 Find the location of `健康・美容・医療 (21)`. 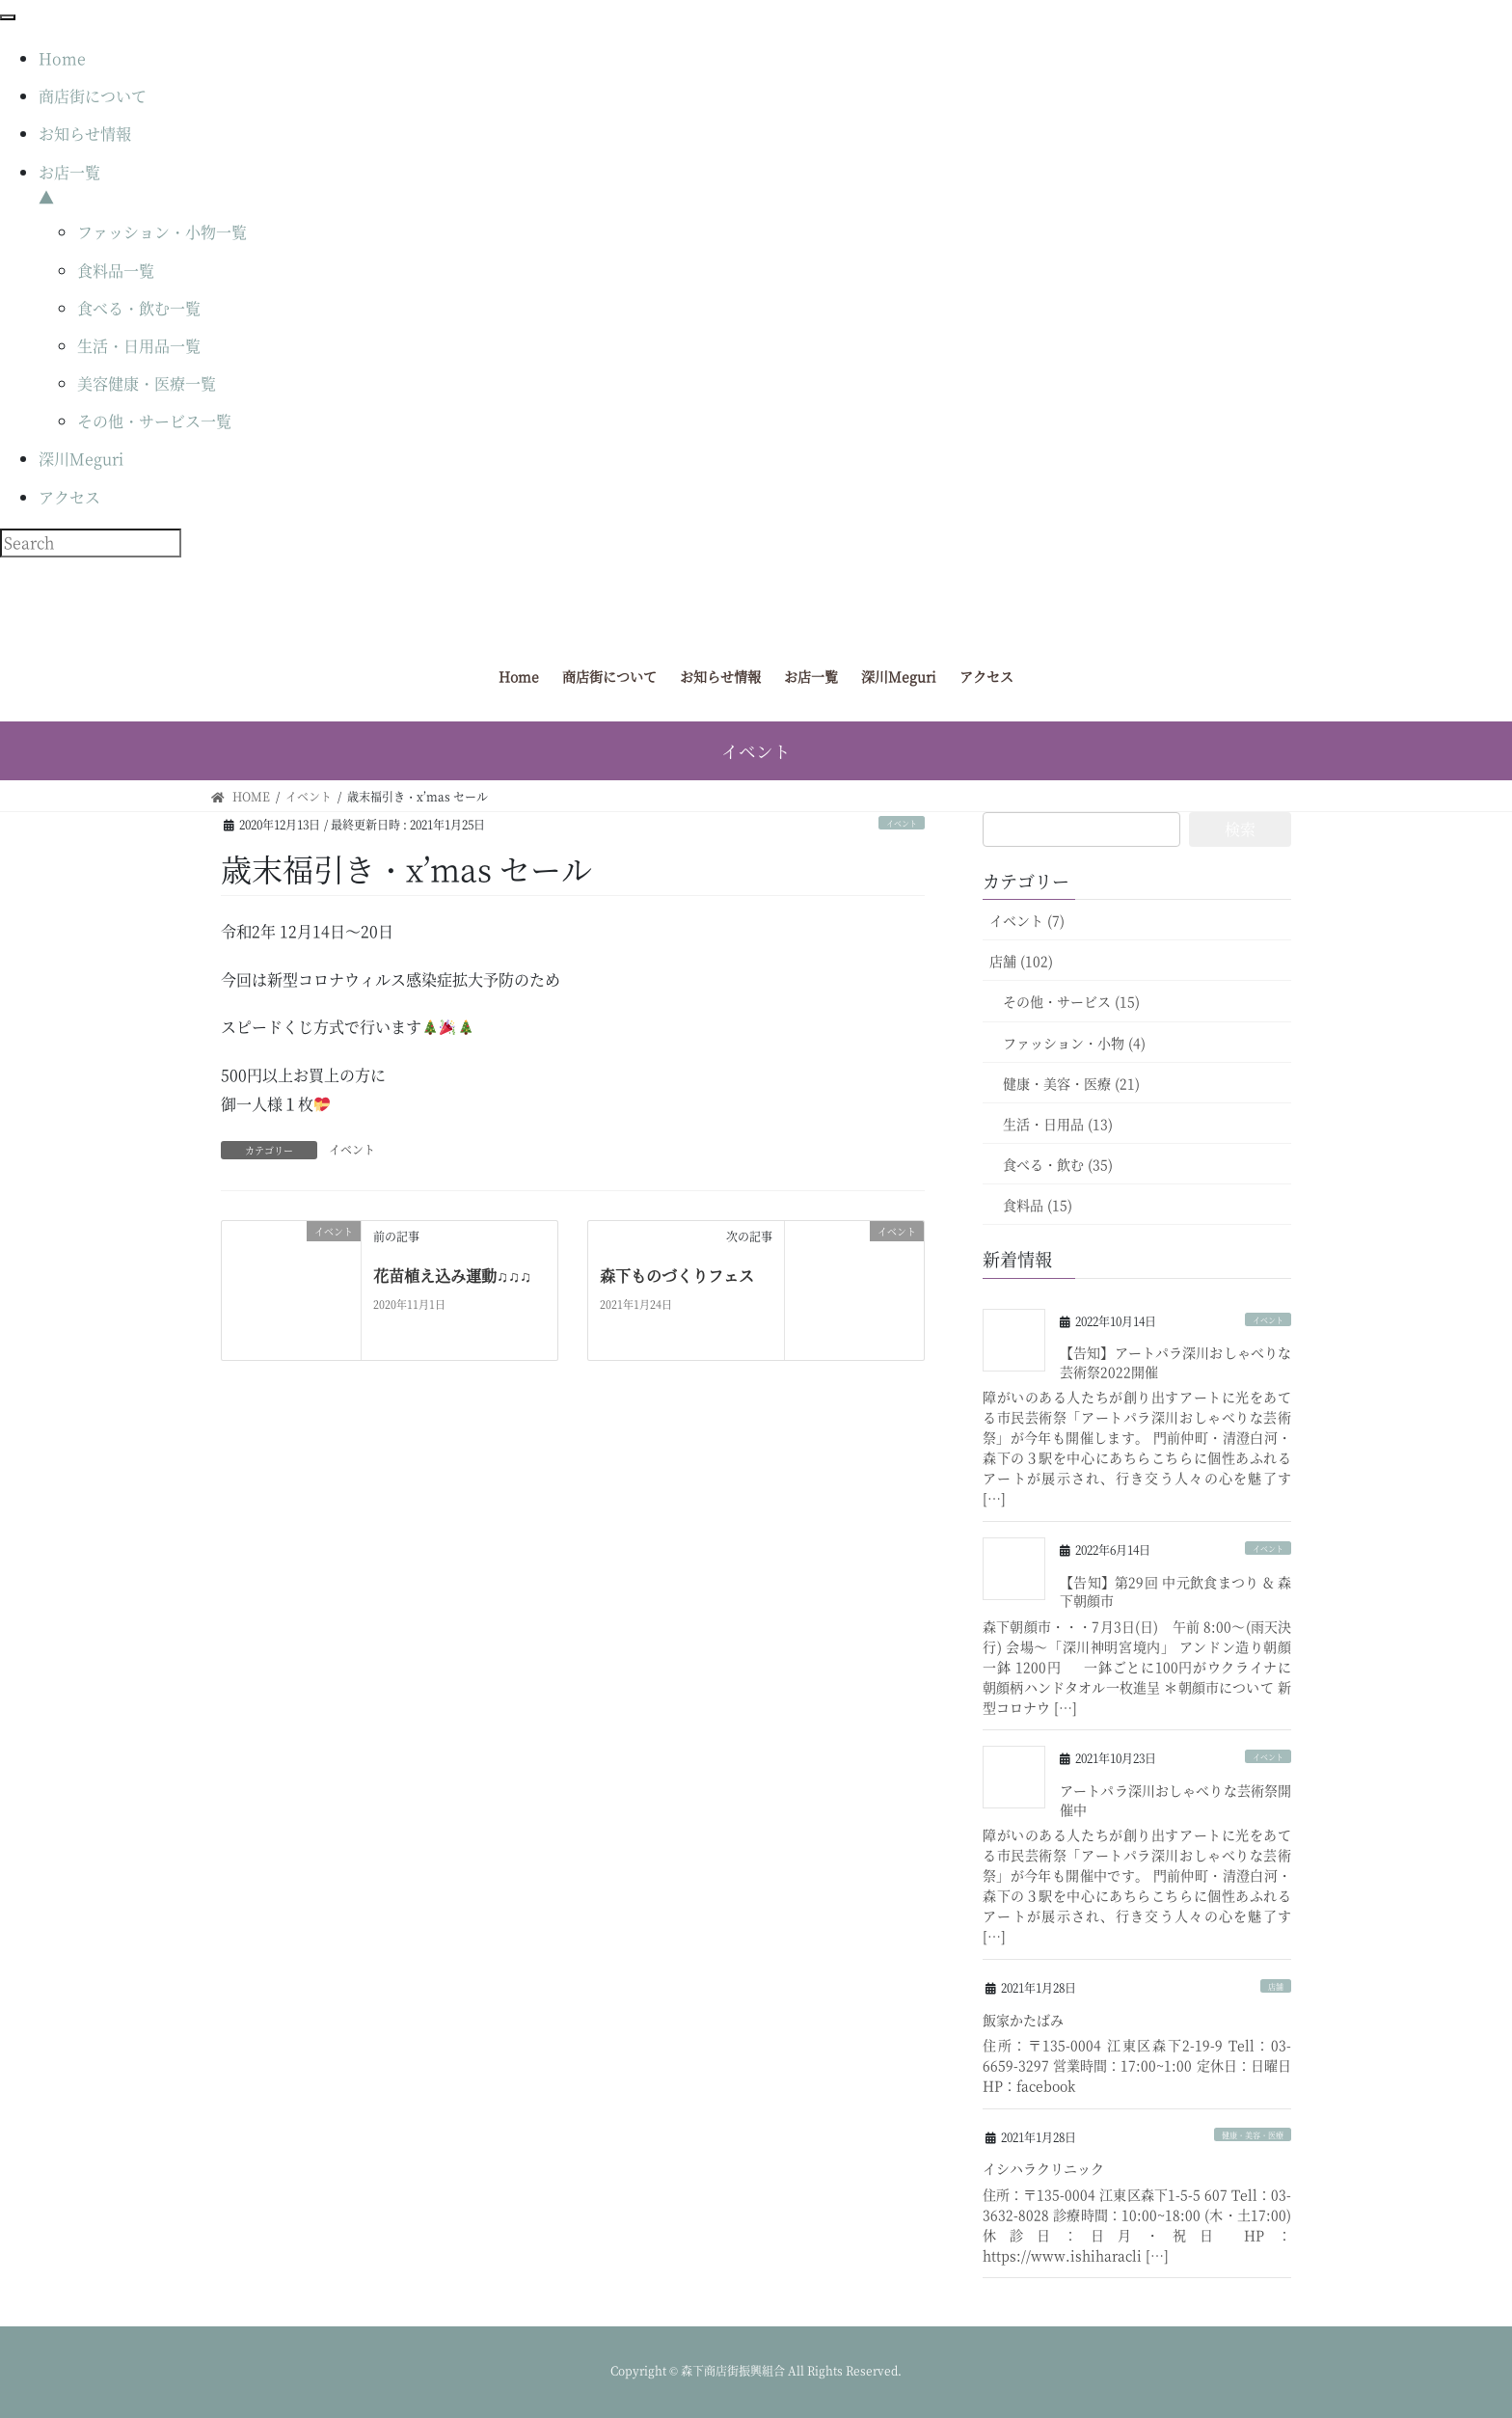

健康・美容・医療 (21) is located at coordinates (1071, 1083).